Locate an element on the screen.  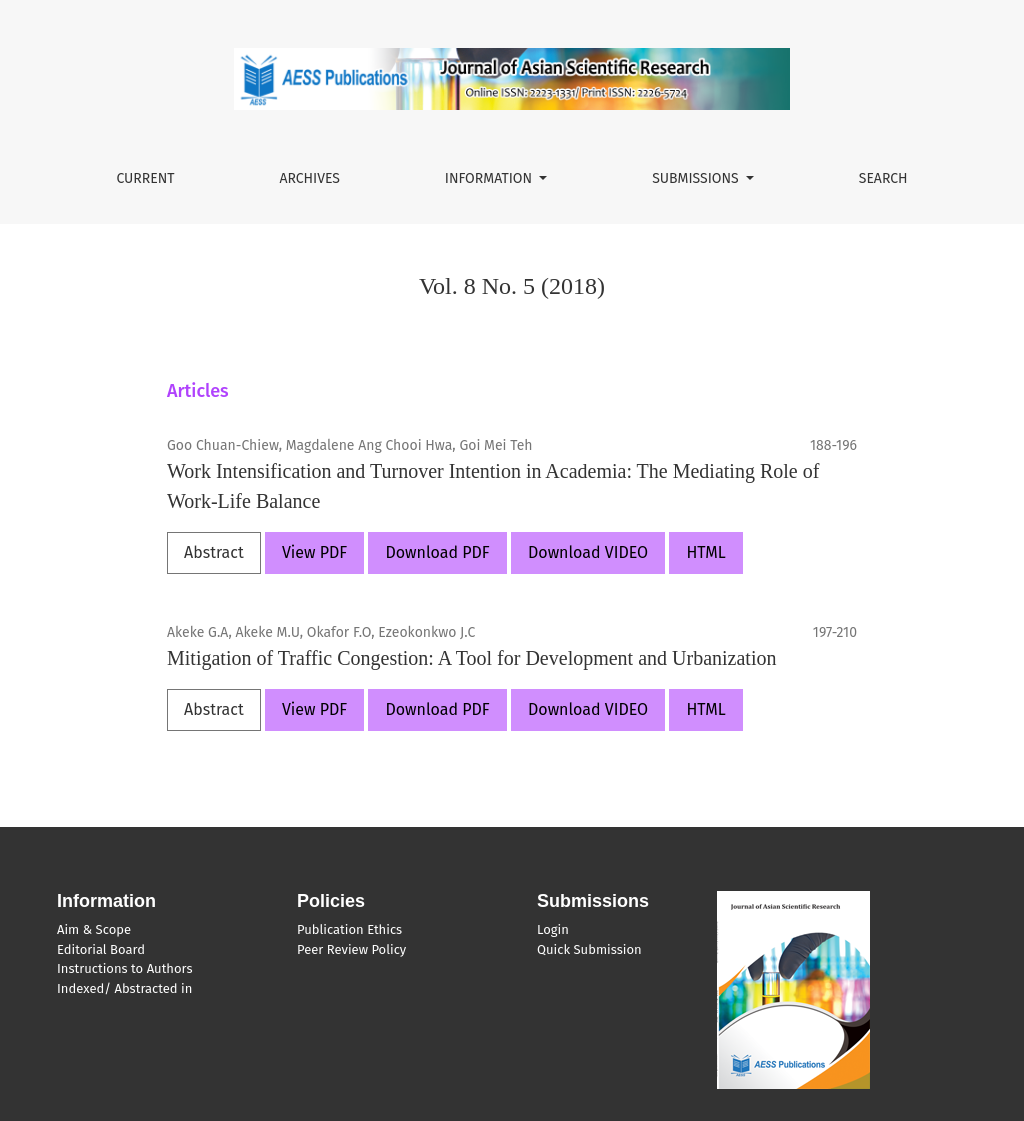
Peer Review Policy is located at coordinates (351, 949).